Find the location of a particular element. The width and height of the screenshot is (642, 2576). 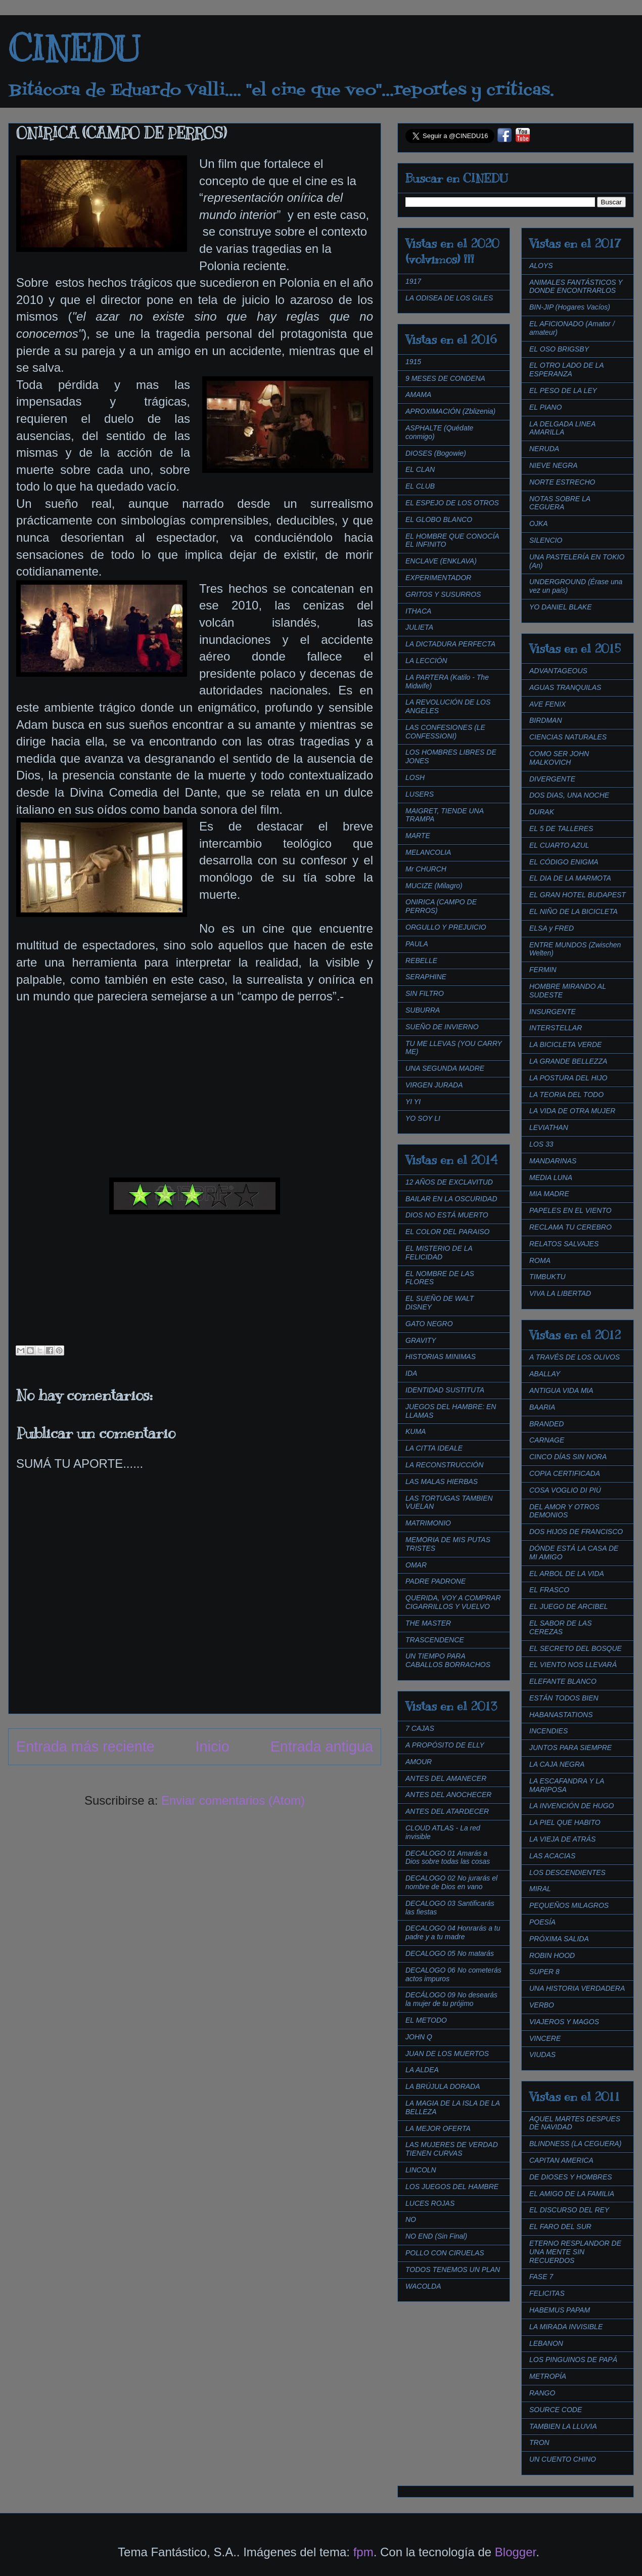

MATRIMONIO is located at coordinates (428, 1523).